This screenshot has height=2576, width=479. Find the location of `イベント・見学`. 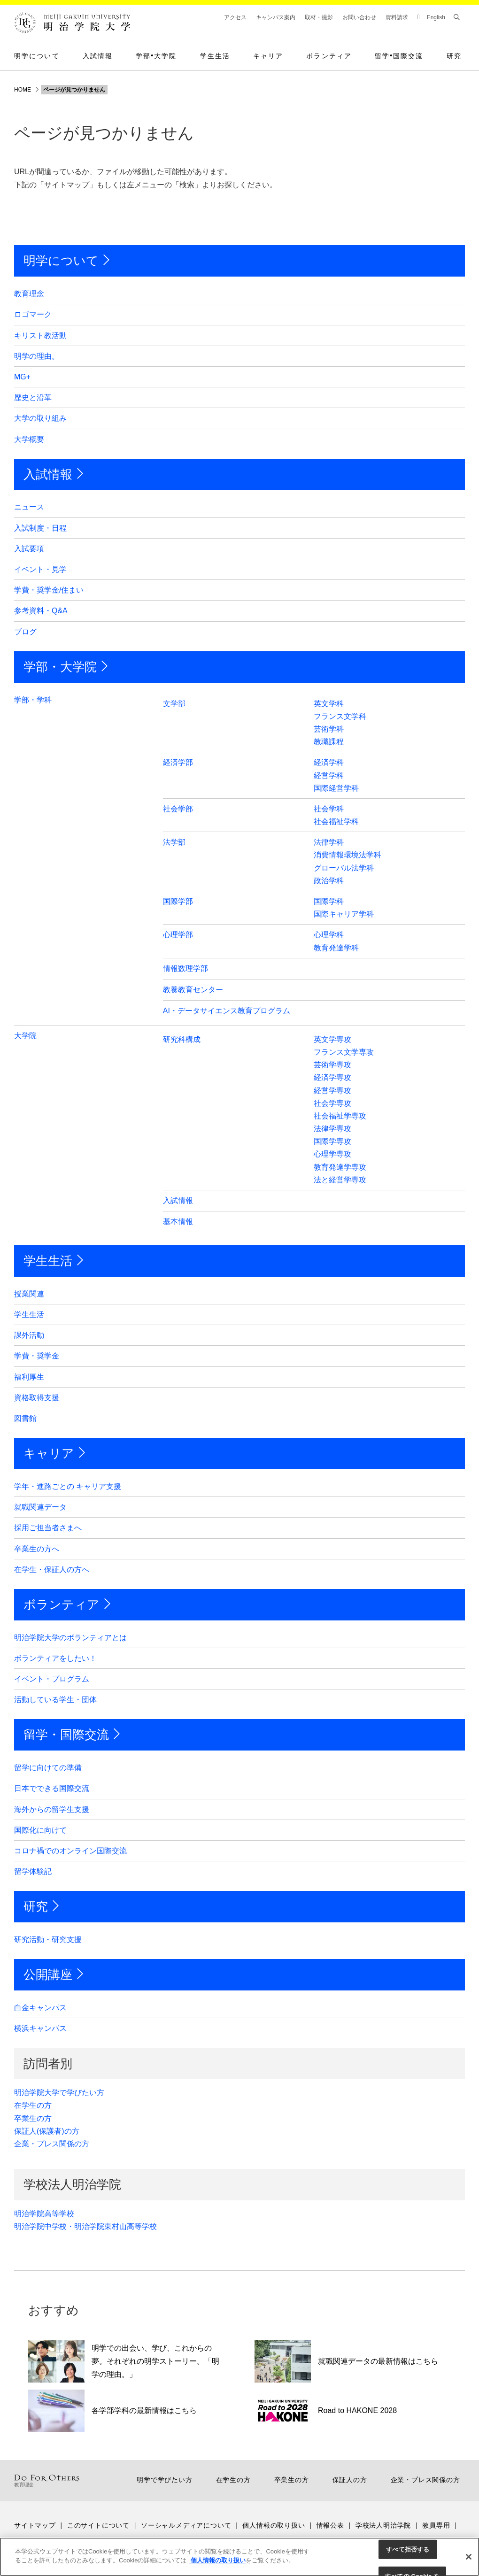

イベント・見学 is located at coordinates (40, 569).